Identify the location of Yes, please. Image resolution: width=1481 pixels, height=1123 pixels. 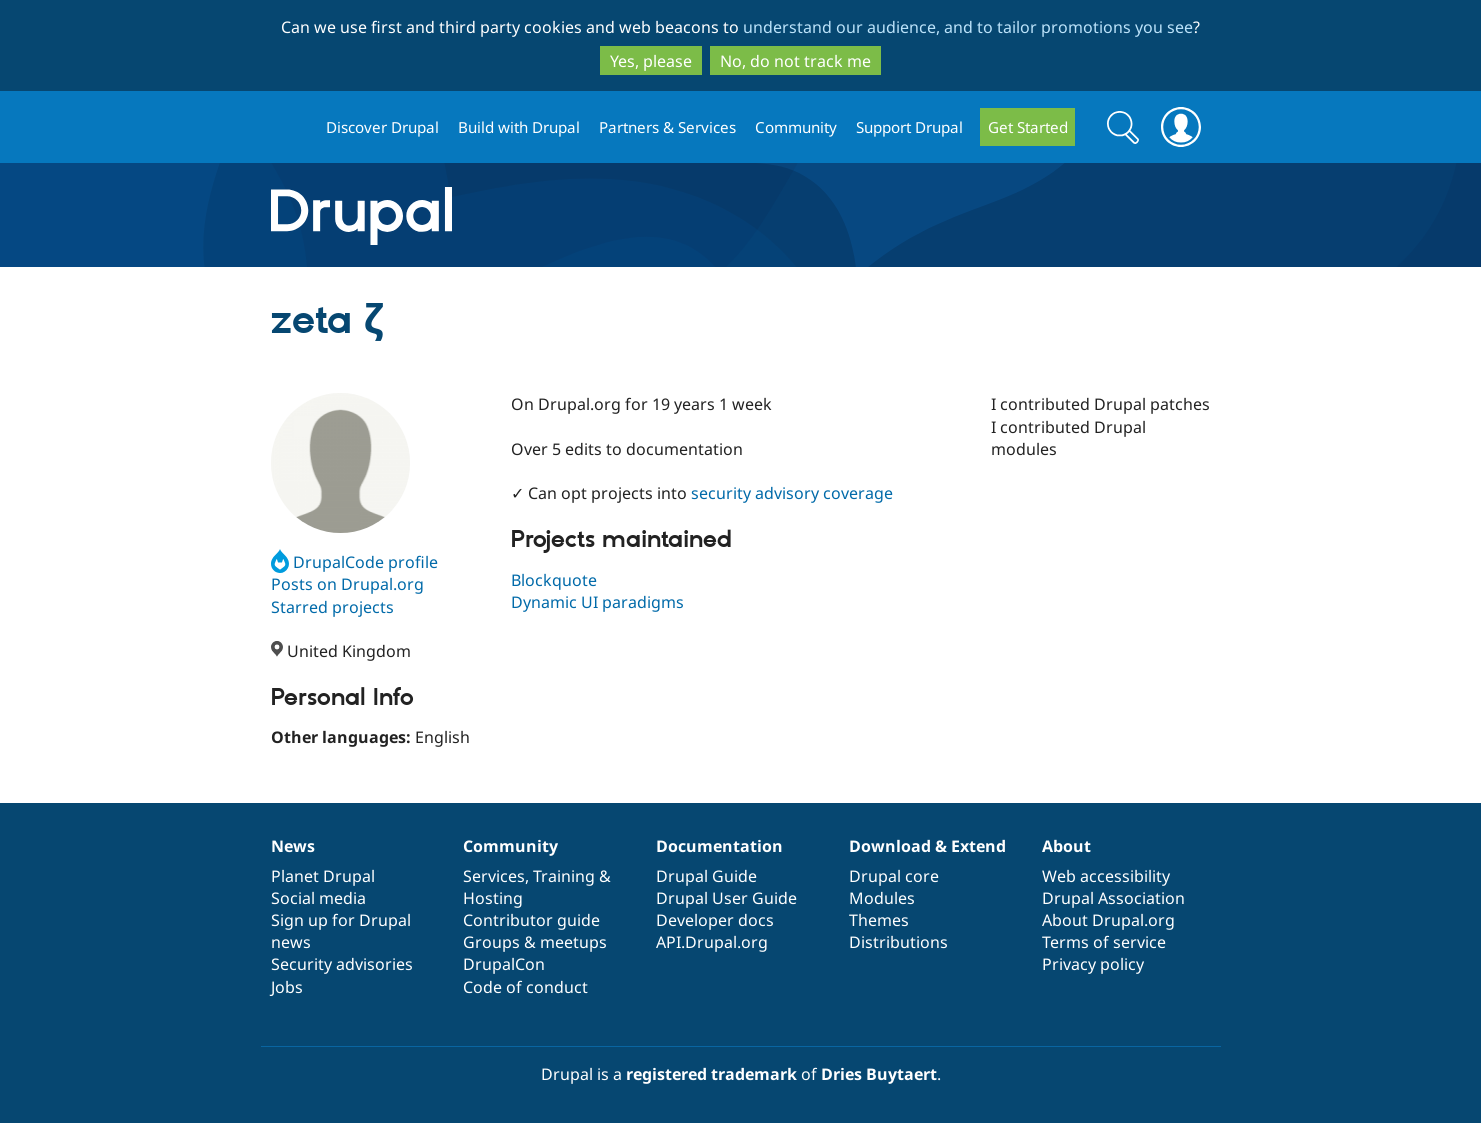
(651, 61).